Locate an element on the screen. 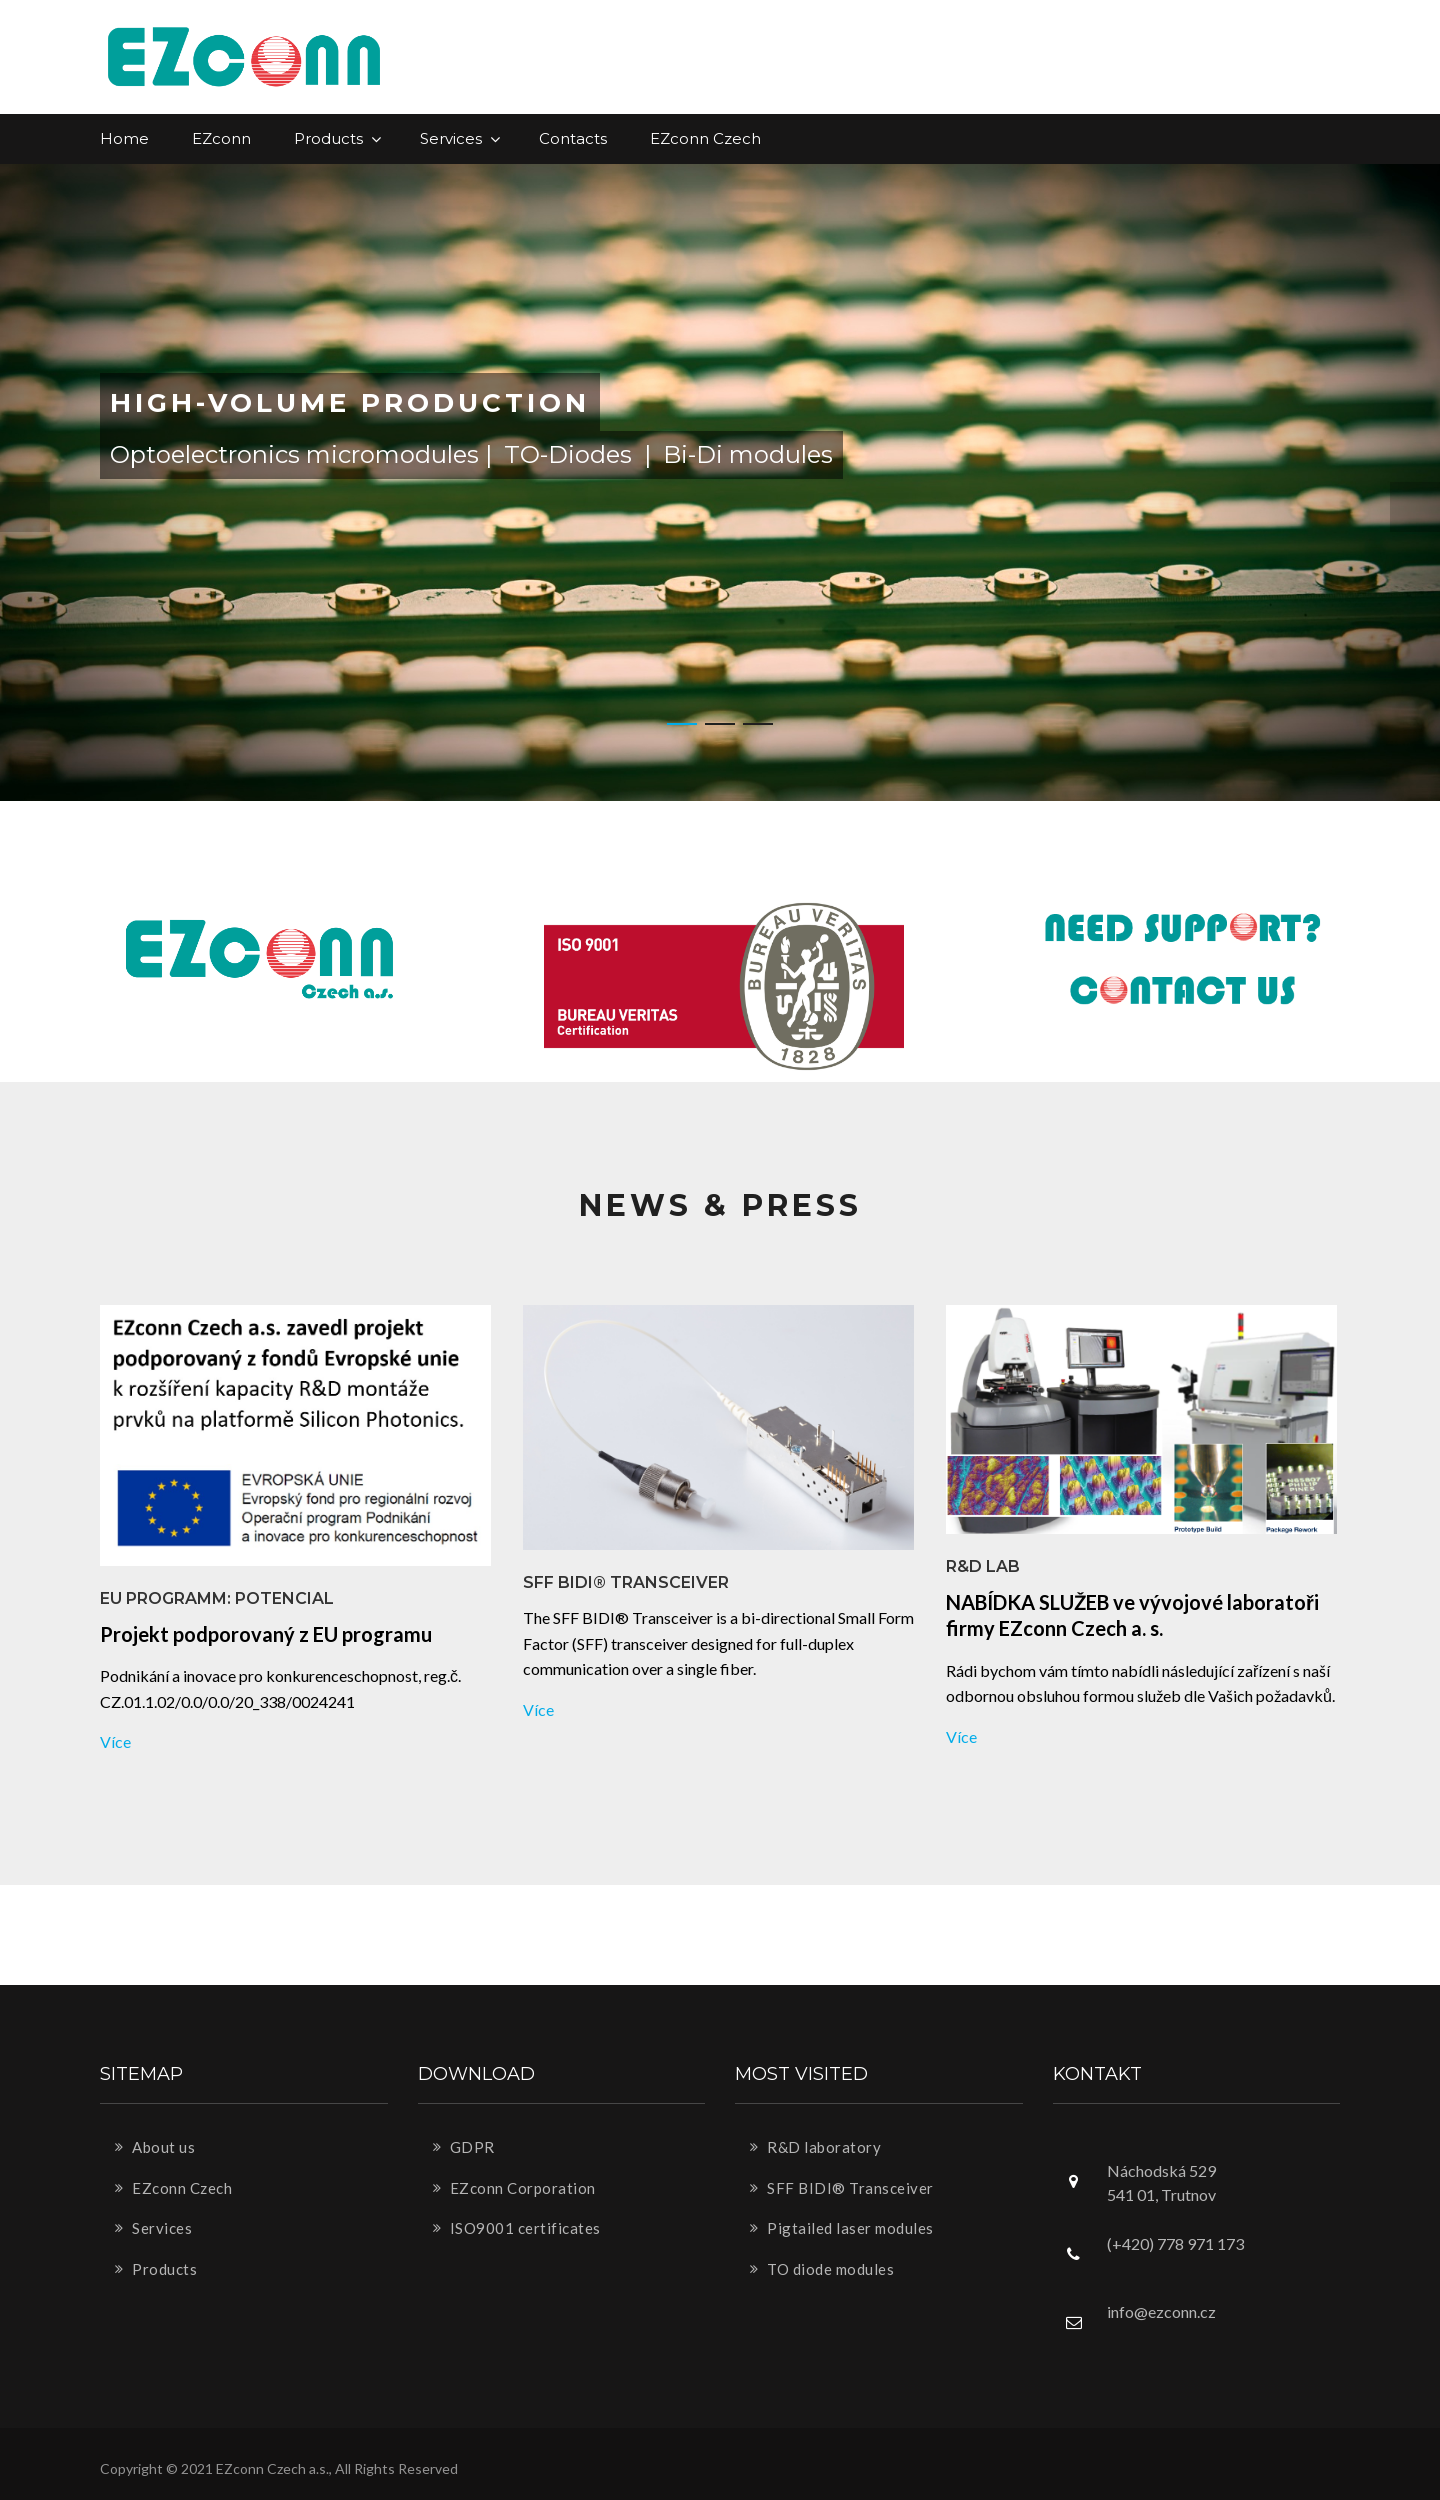  Products is located at coordinates (335, 138).